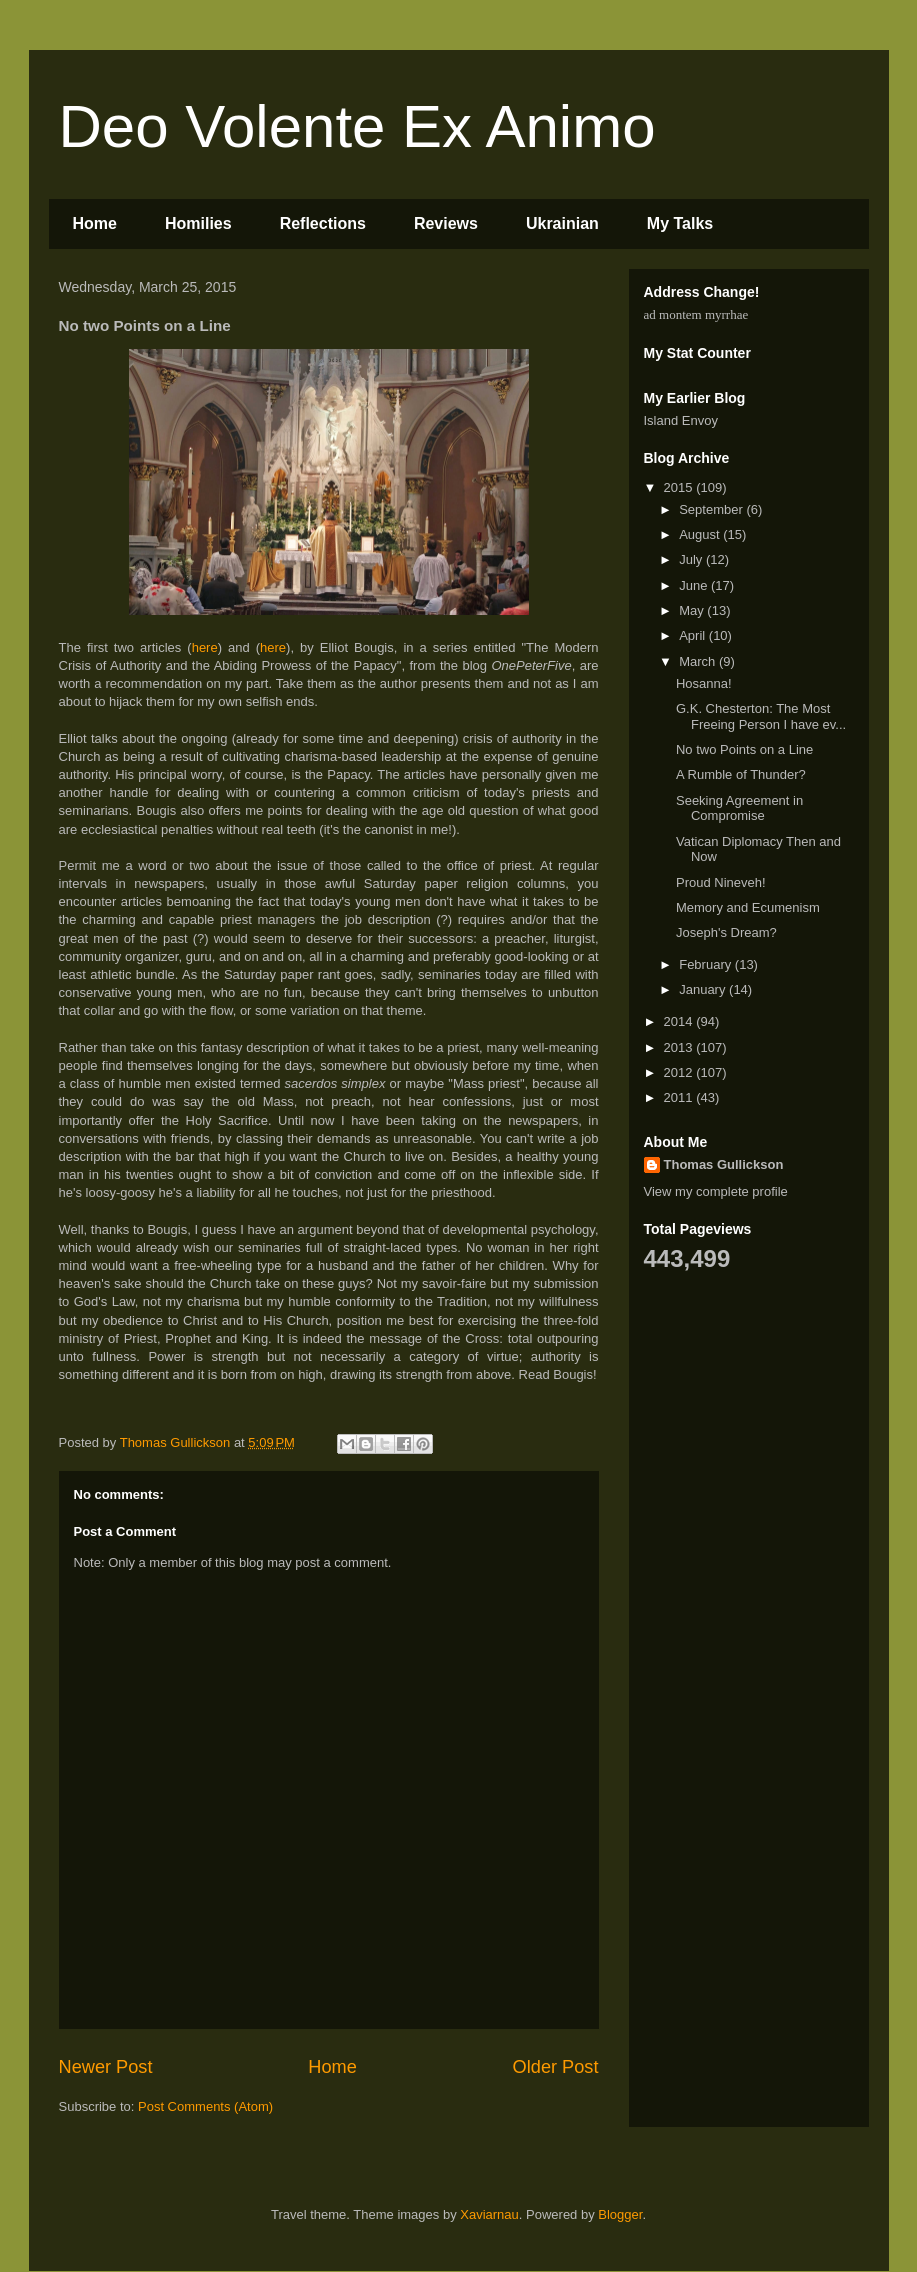 This screenshot has height=2272, width=917. Describe the element at coordinates (562, 223) in the screenshot. I see `Ukrainian` at that location.